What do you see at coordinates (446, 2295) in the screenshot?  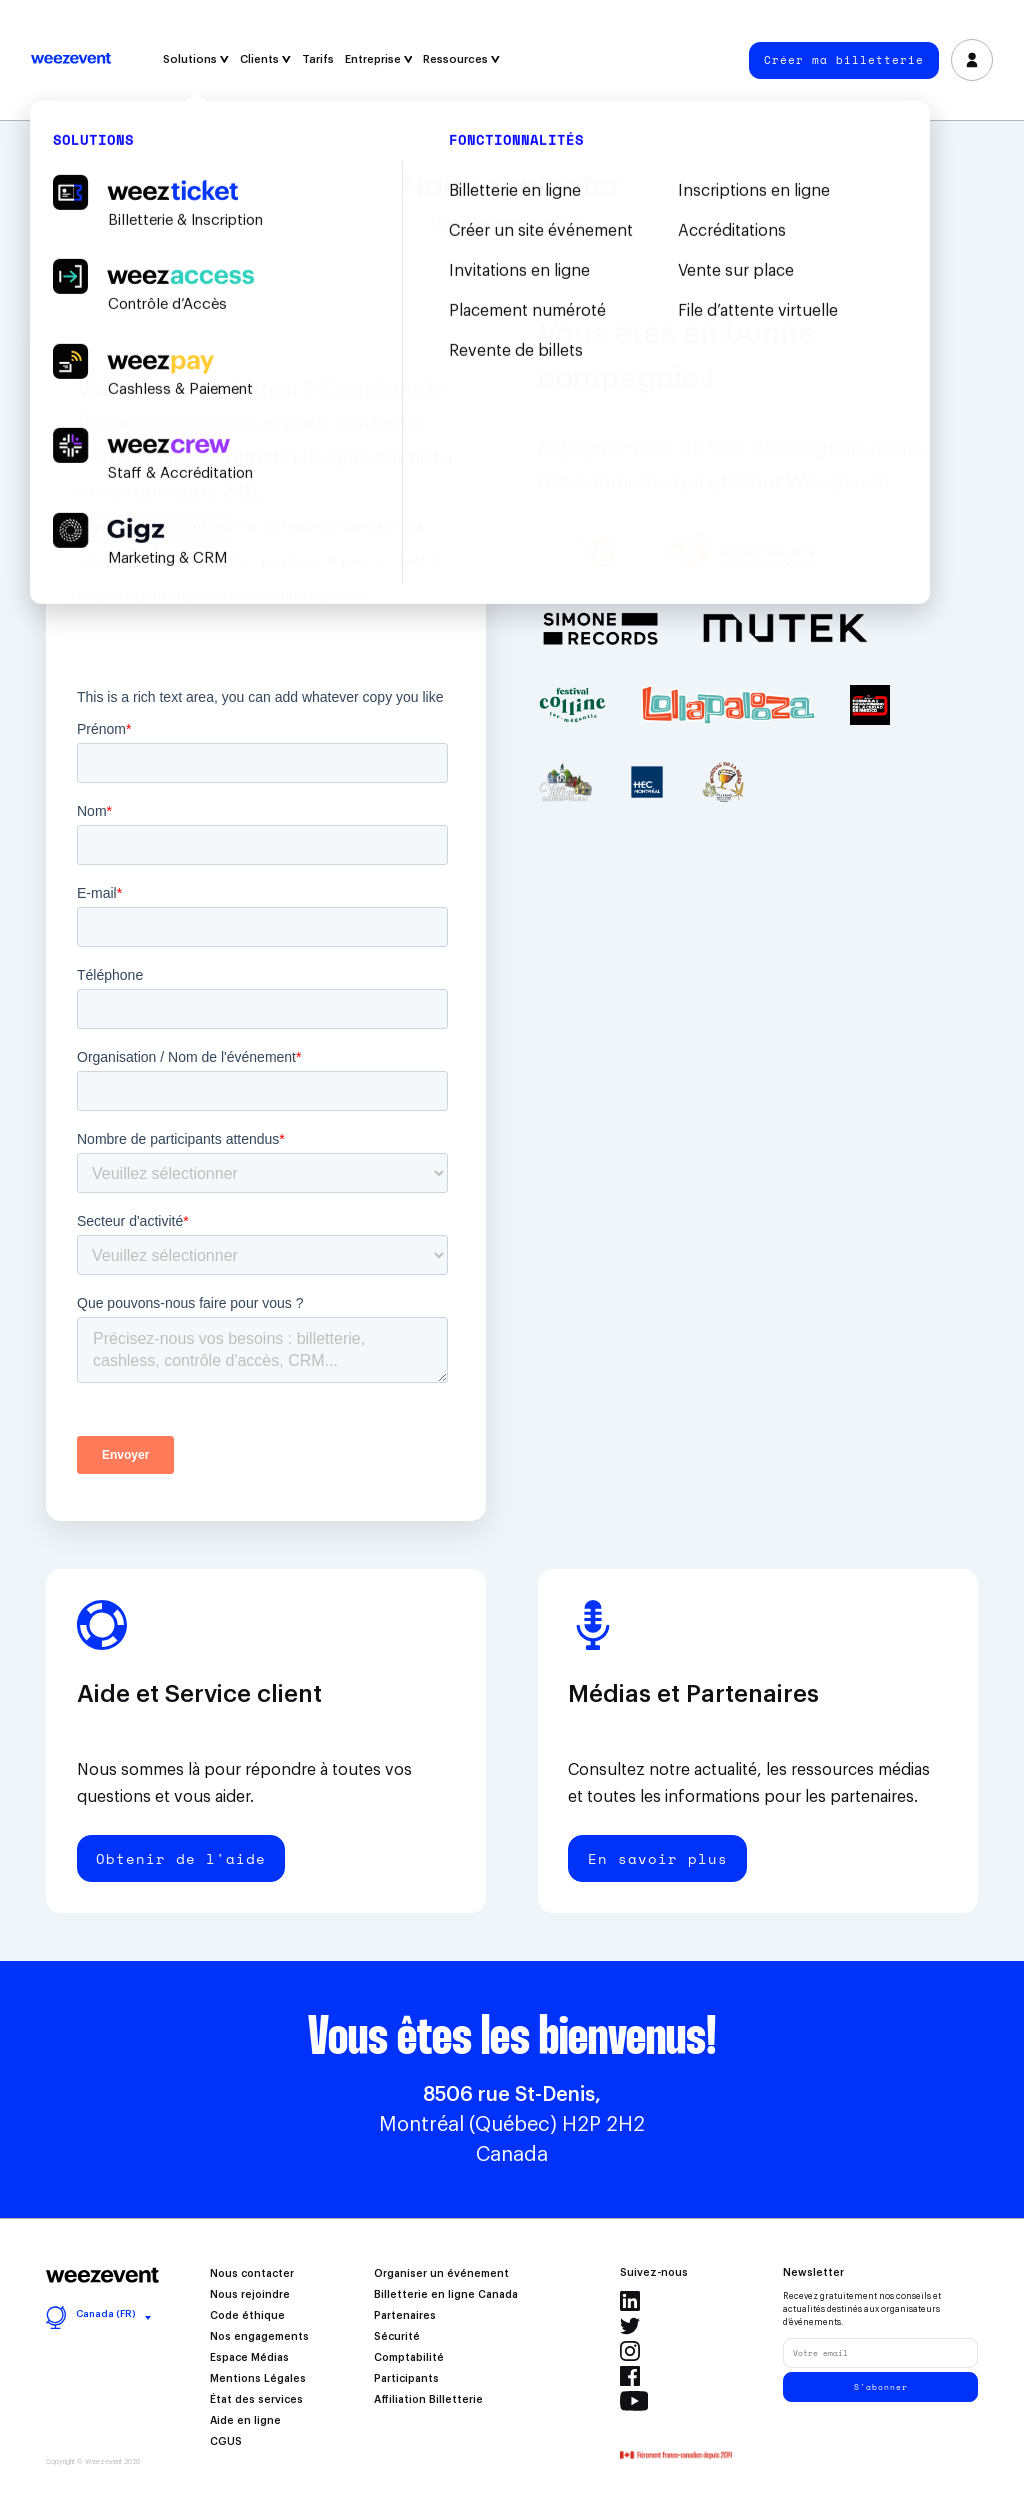 I see `Billetterie en ligne Canada` at bounding box center [446, 2295].